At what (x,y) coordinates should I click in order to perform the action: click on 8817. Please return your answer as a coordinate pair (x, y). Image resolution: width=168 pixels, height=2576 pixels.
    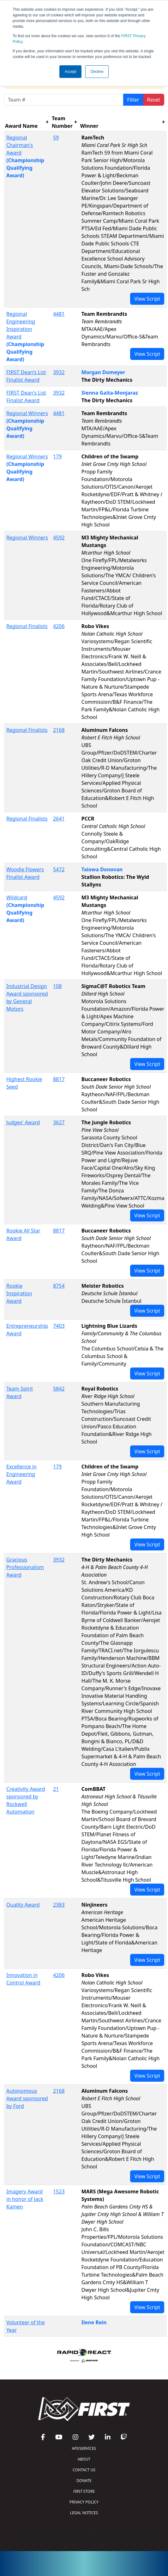
    Looking at the image, I should click on (59, 1079).